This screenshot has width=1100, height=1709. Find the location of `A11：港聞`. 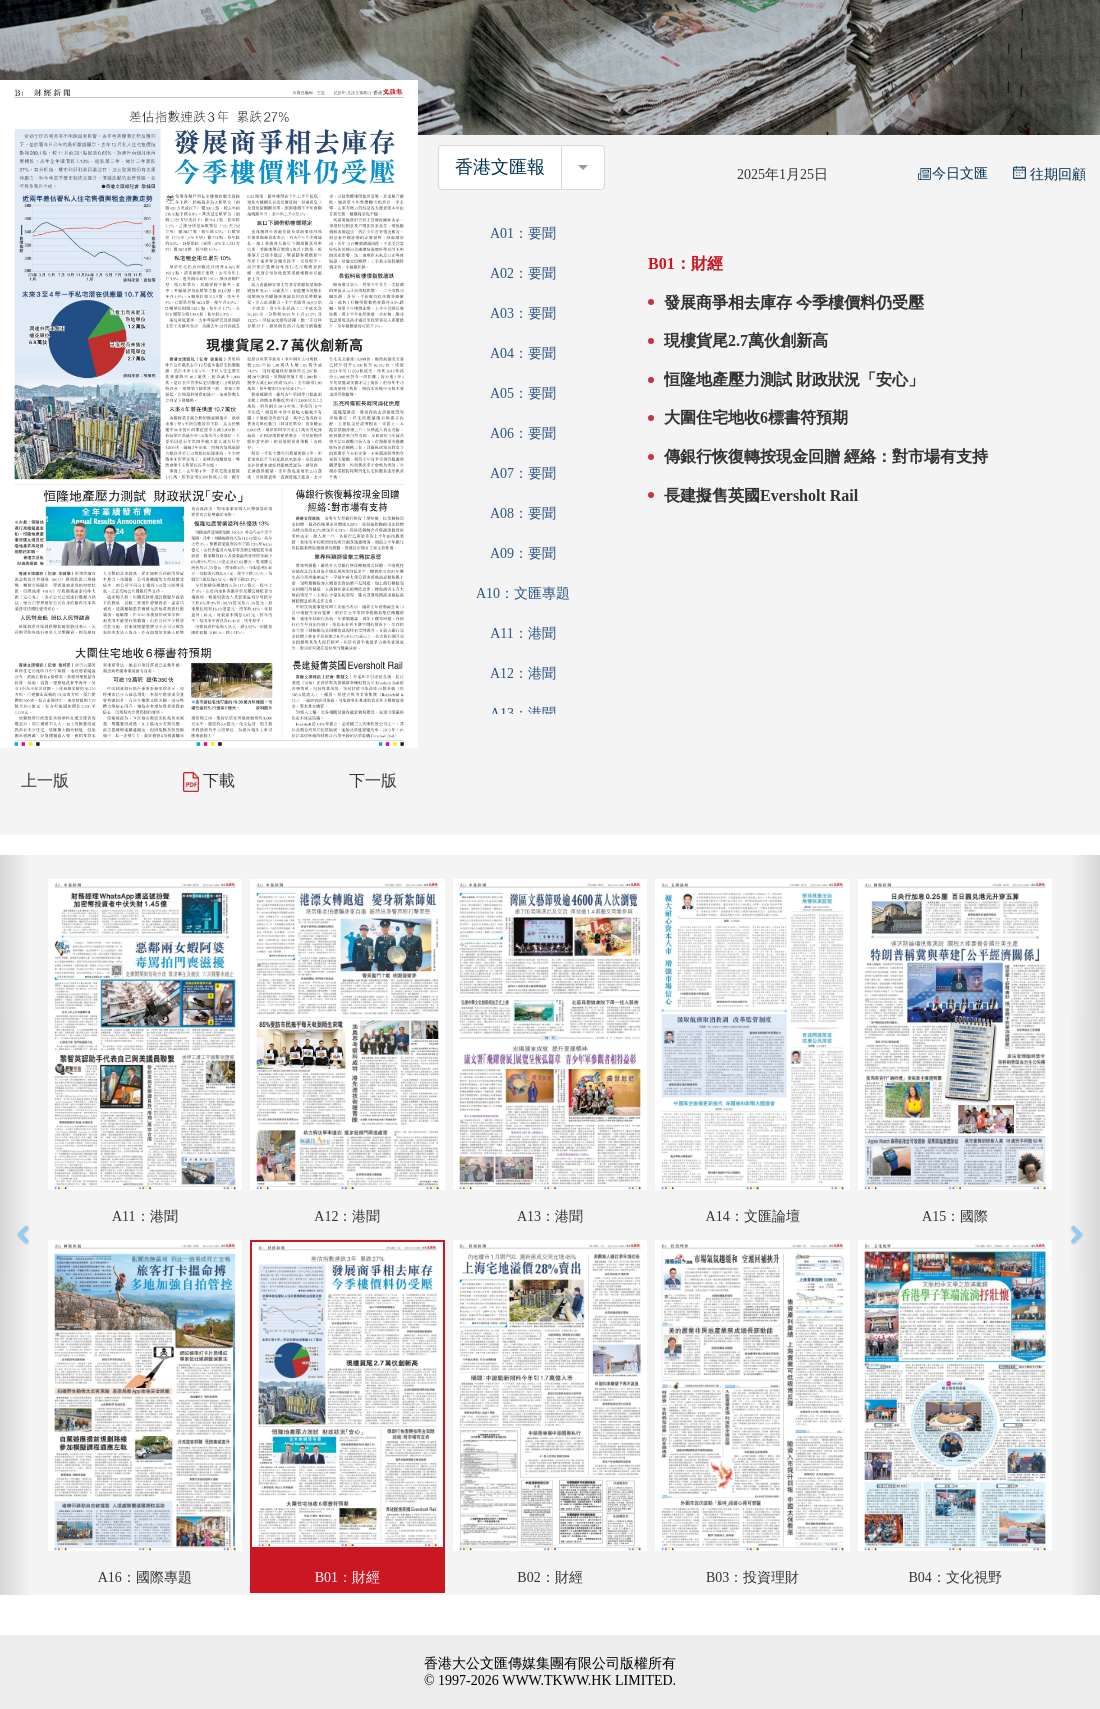

A11：港聞 is located at coordinates (523, 633).